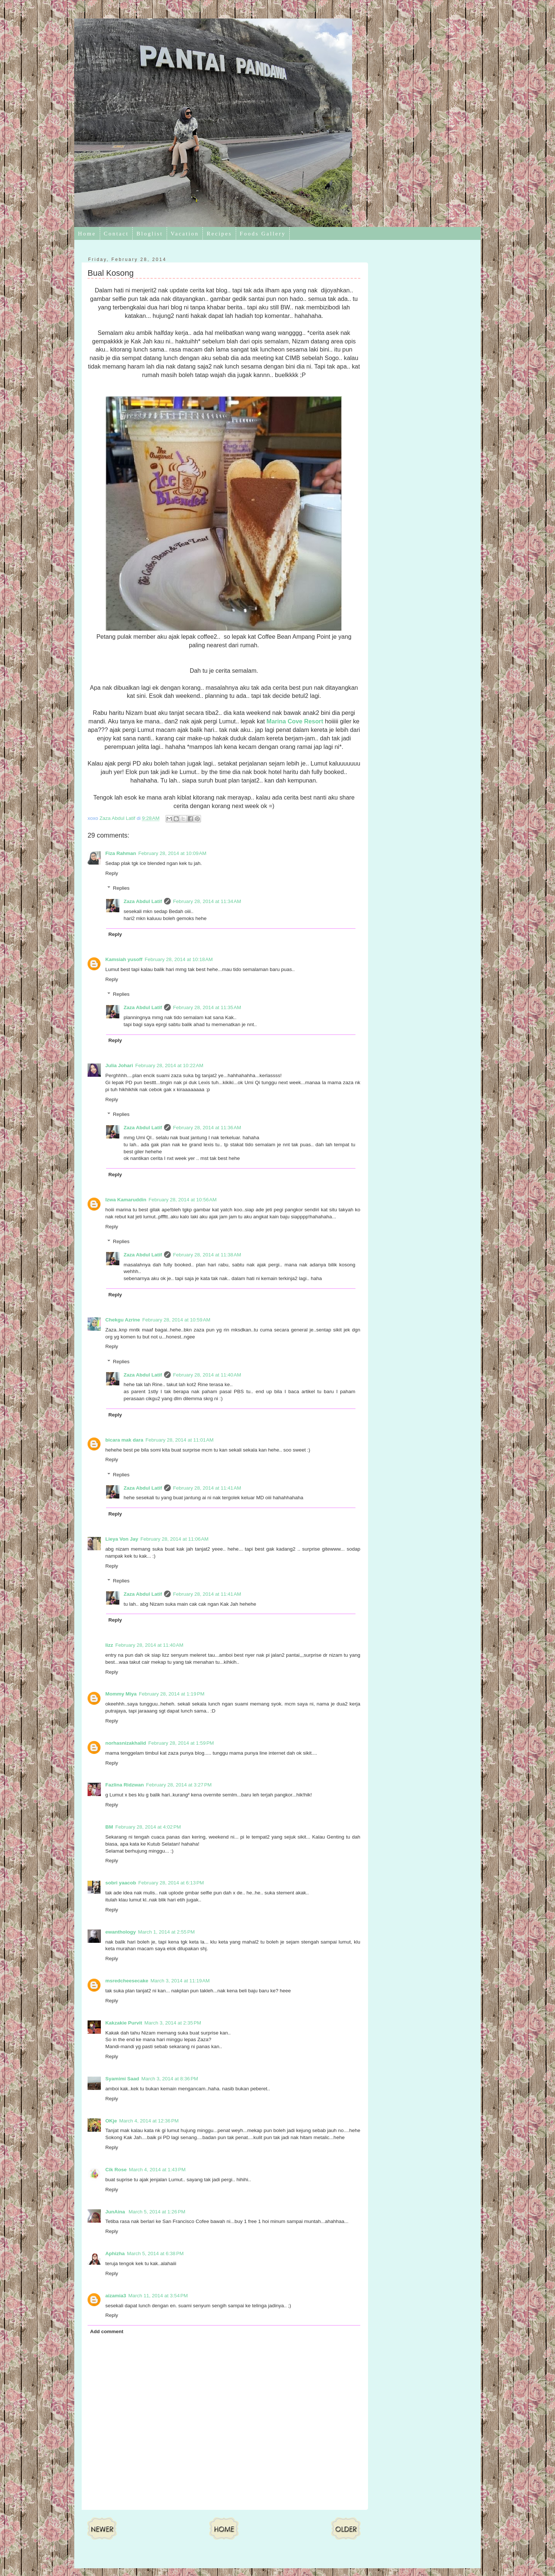 Image resolution: width=555 pixels, height=2576 pixels. I want to click on March 5, 2014 at 1:26 PM, so click(157, 2211).